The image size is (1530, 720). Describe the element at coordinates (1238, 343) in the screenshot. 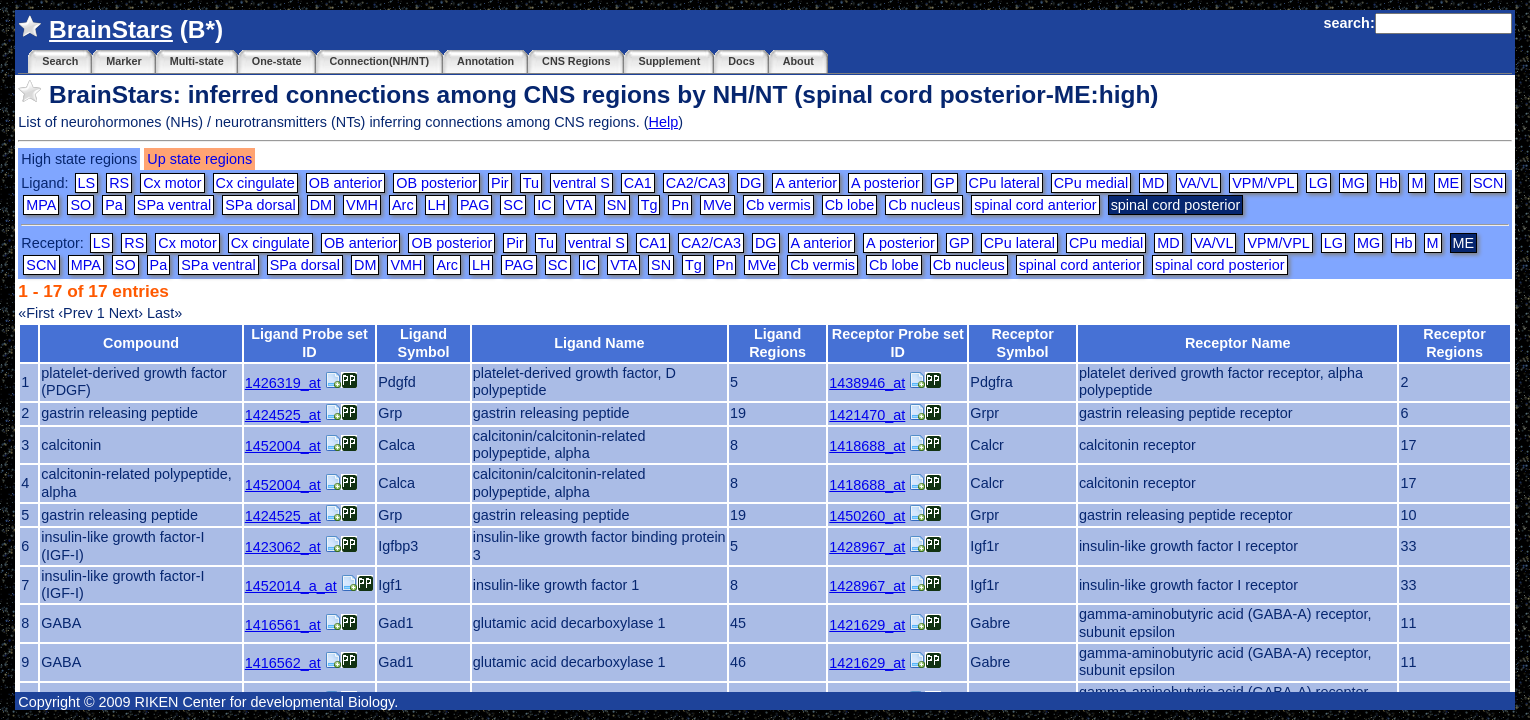

I see `Receptor Name` at that location.